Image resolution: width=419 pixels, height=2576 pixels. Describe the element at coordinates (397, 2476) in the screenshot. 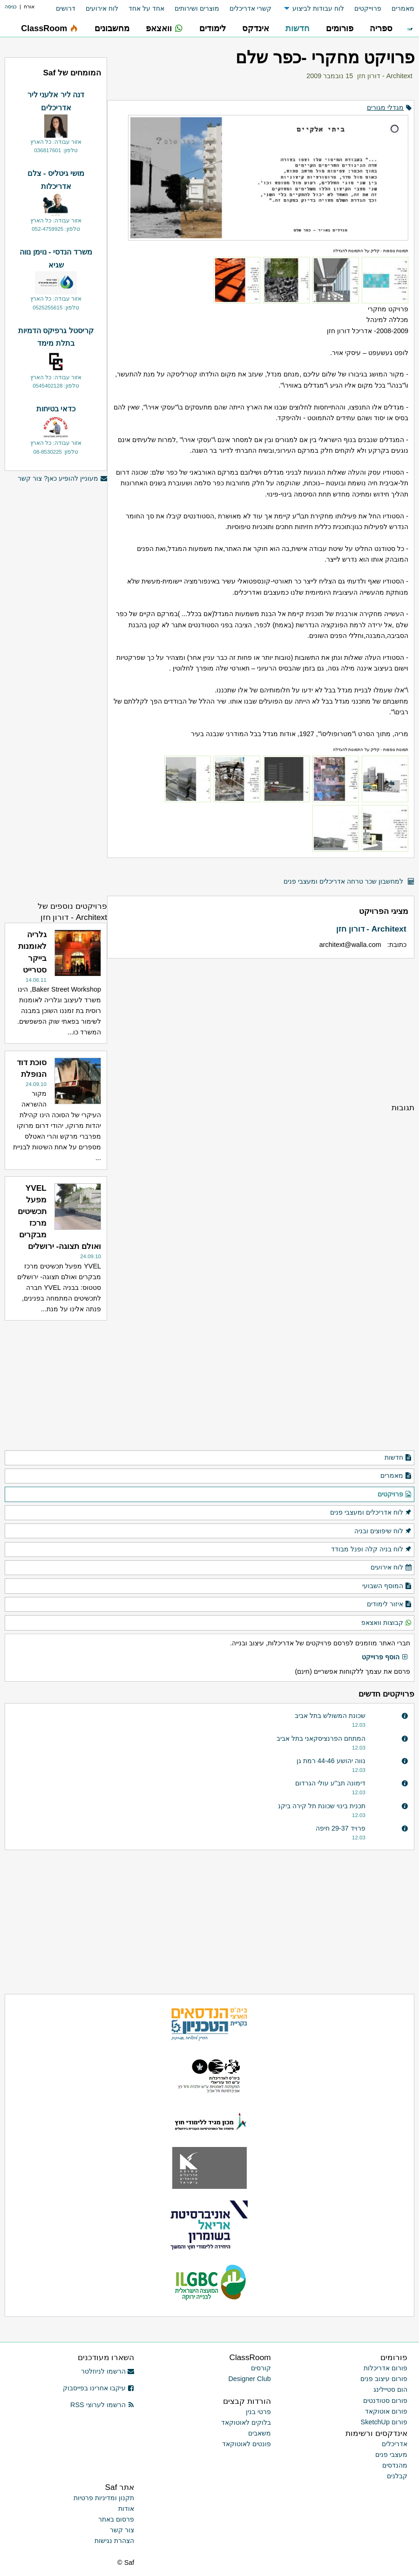

I see `קבלנים` at that location.